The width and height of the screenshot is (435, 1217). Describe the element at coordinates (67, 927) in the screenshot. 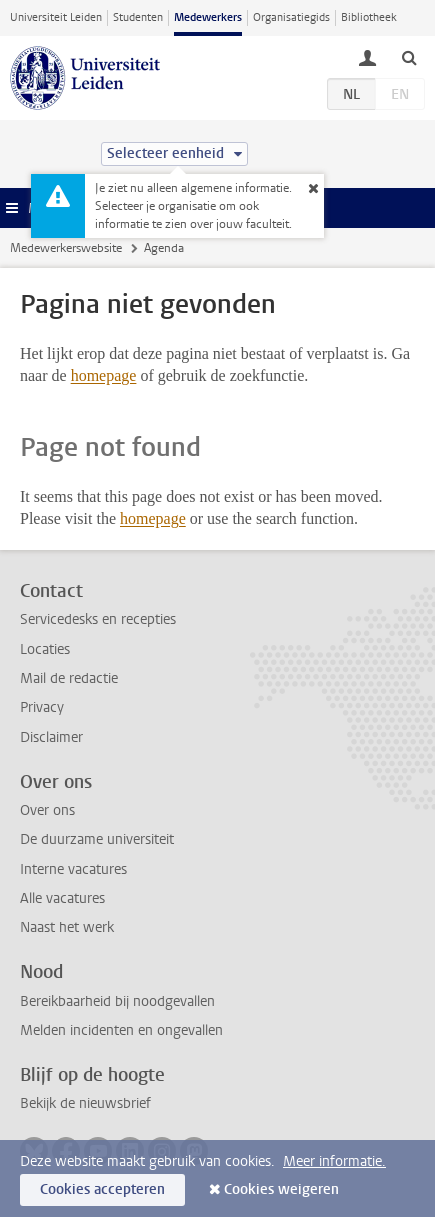

I see `Naast het werk` at that location.